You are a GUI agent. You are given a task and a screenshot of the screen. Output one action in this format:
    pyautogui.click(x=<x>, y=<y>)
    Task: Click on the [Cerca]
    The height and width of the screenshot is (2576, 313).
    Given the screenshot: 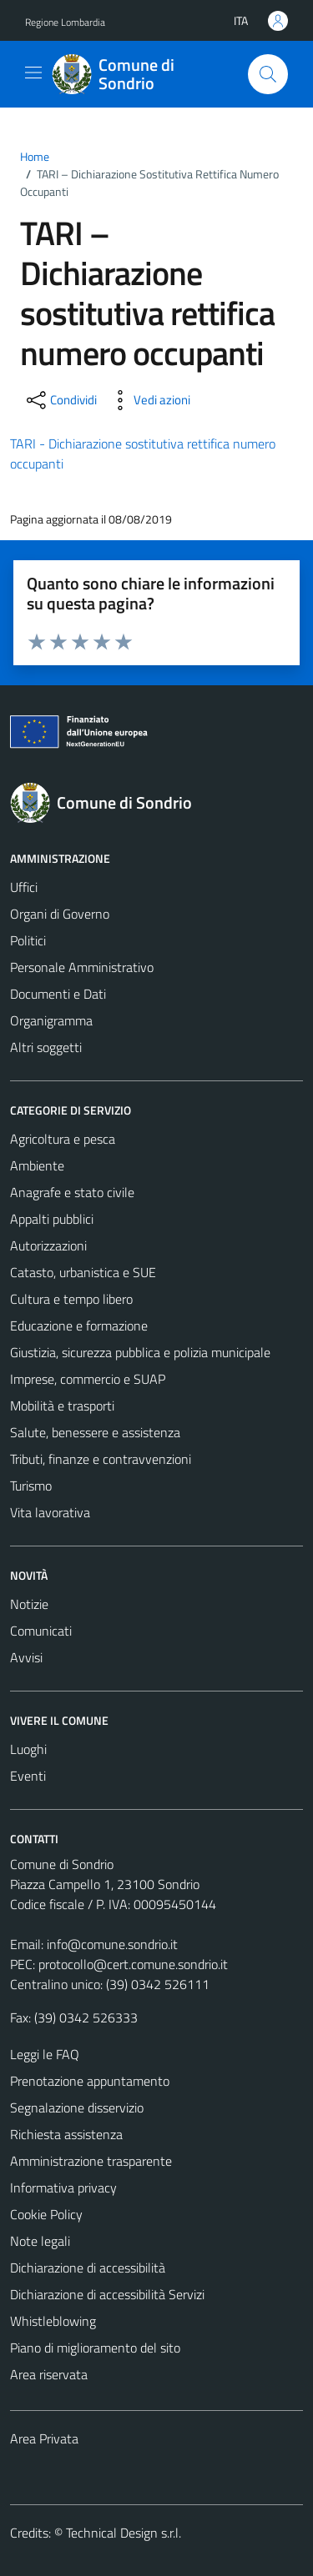 What is the action you would take?
    pyautogui.click(x=268, y=74)
    